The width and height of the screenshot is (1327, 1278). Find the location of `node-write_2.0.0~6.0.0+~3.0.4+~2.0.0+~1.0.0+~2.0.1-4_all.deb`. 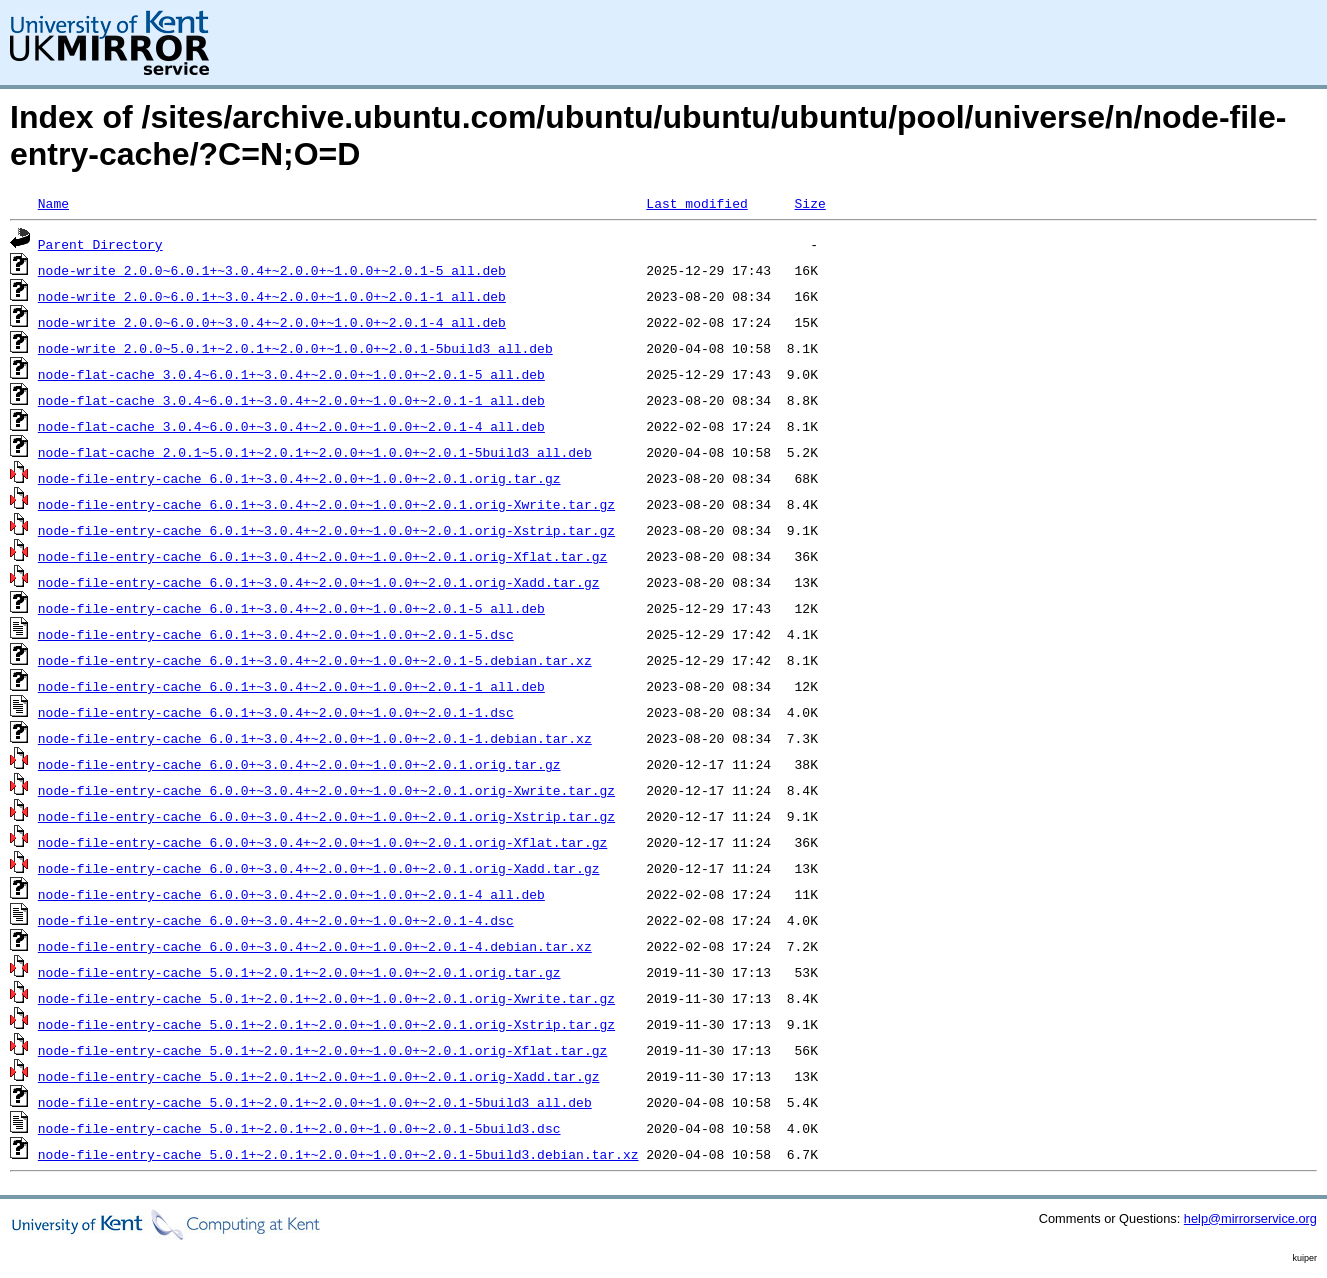

node-write_2.0.0~6.0.0+~3.0.4+~2.0.0+~1.0.0+~2.0.1-4_all.deb is located at coordinates (272, 322).